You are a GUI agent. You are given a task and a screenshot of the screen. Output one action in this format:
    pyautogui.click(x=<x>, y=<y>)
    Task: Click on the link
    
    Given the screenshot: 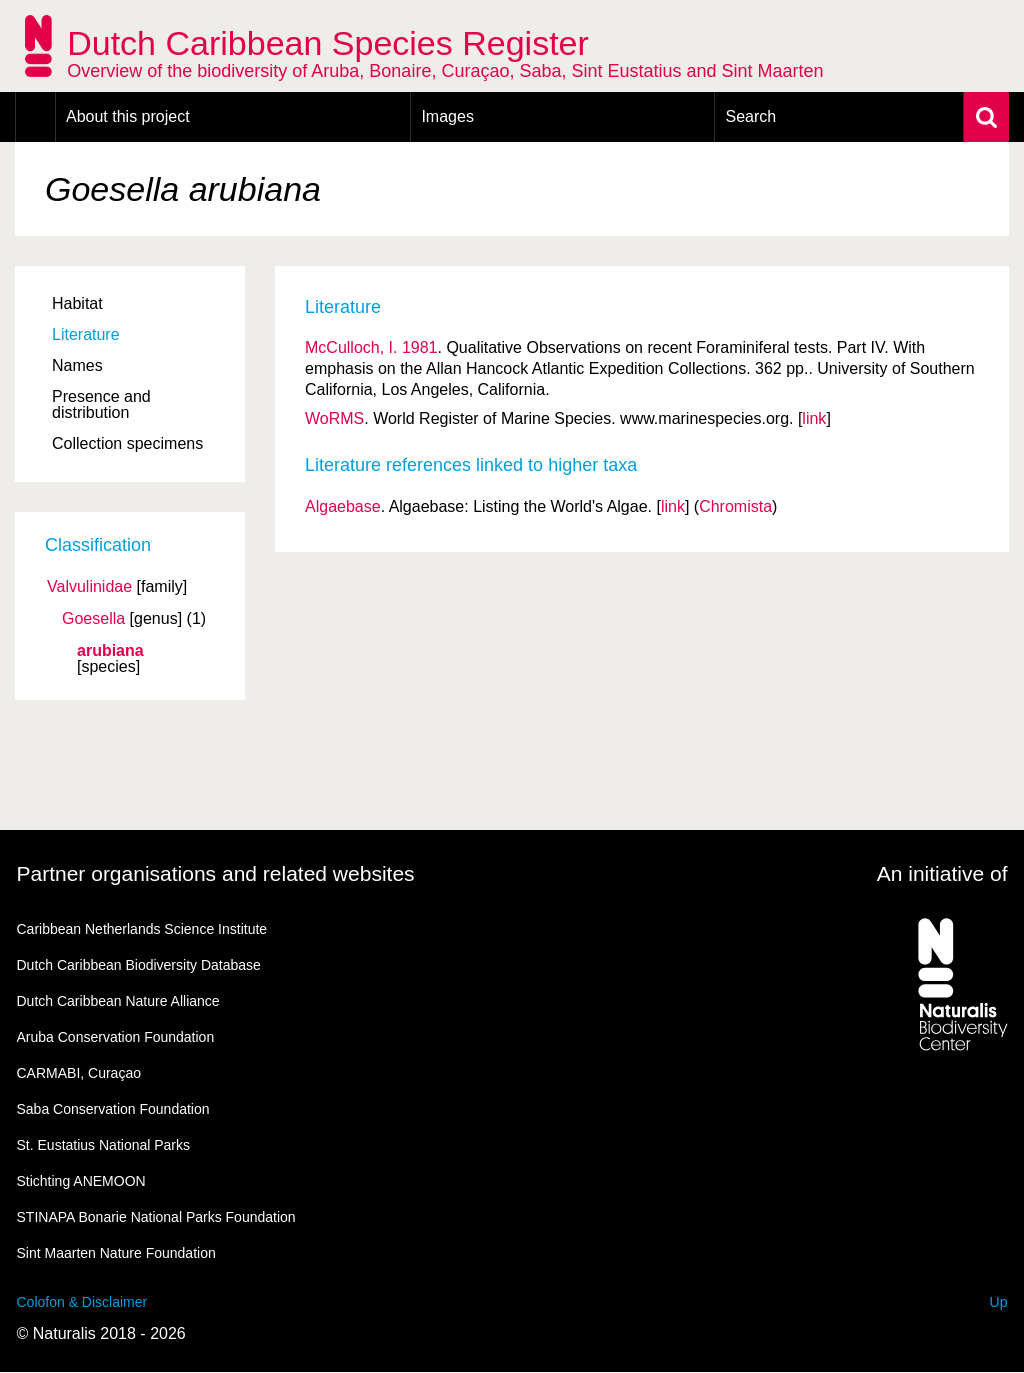 What is the action you would take?
    pyautogui.click(x=814, y=418)
    